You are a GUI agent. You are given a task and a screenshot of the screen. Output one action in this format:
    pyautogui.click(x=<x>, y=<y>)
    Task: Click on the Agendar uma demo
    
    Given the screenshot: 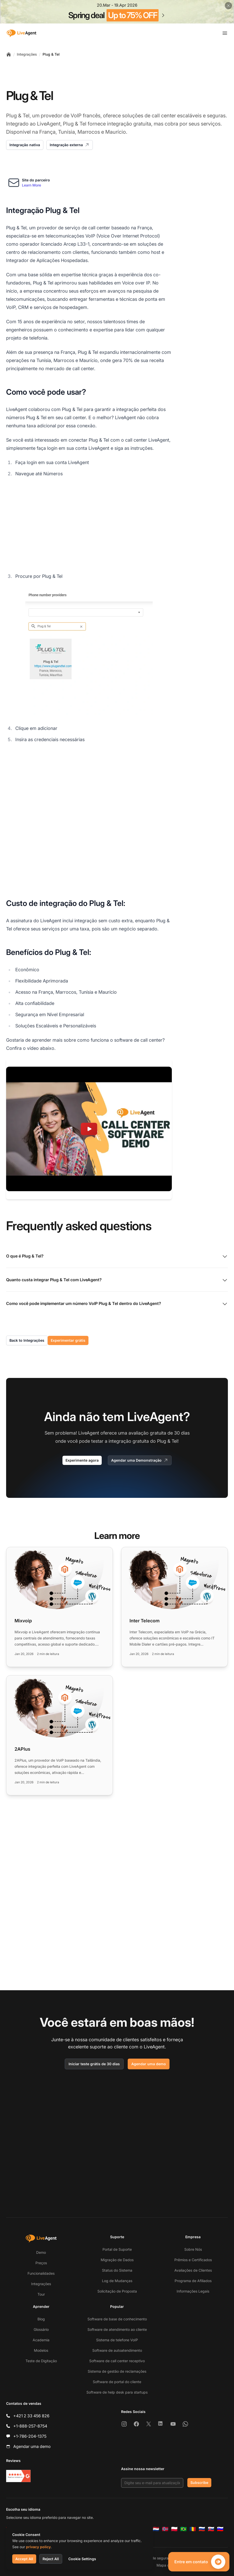 What is the action you would take?
    pyautogui.click(x=148, y=2064)
    